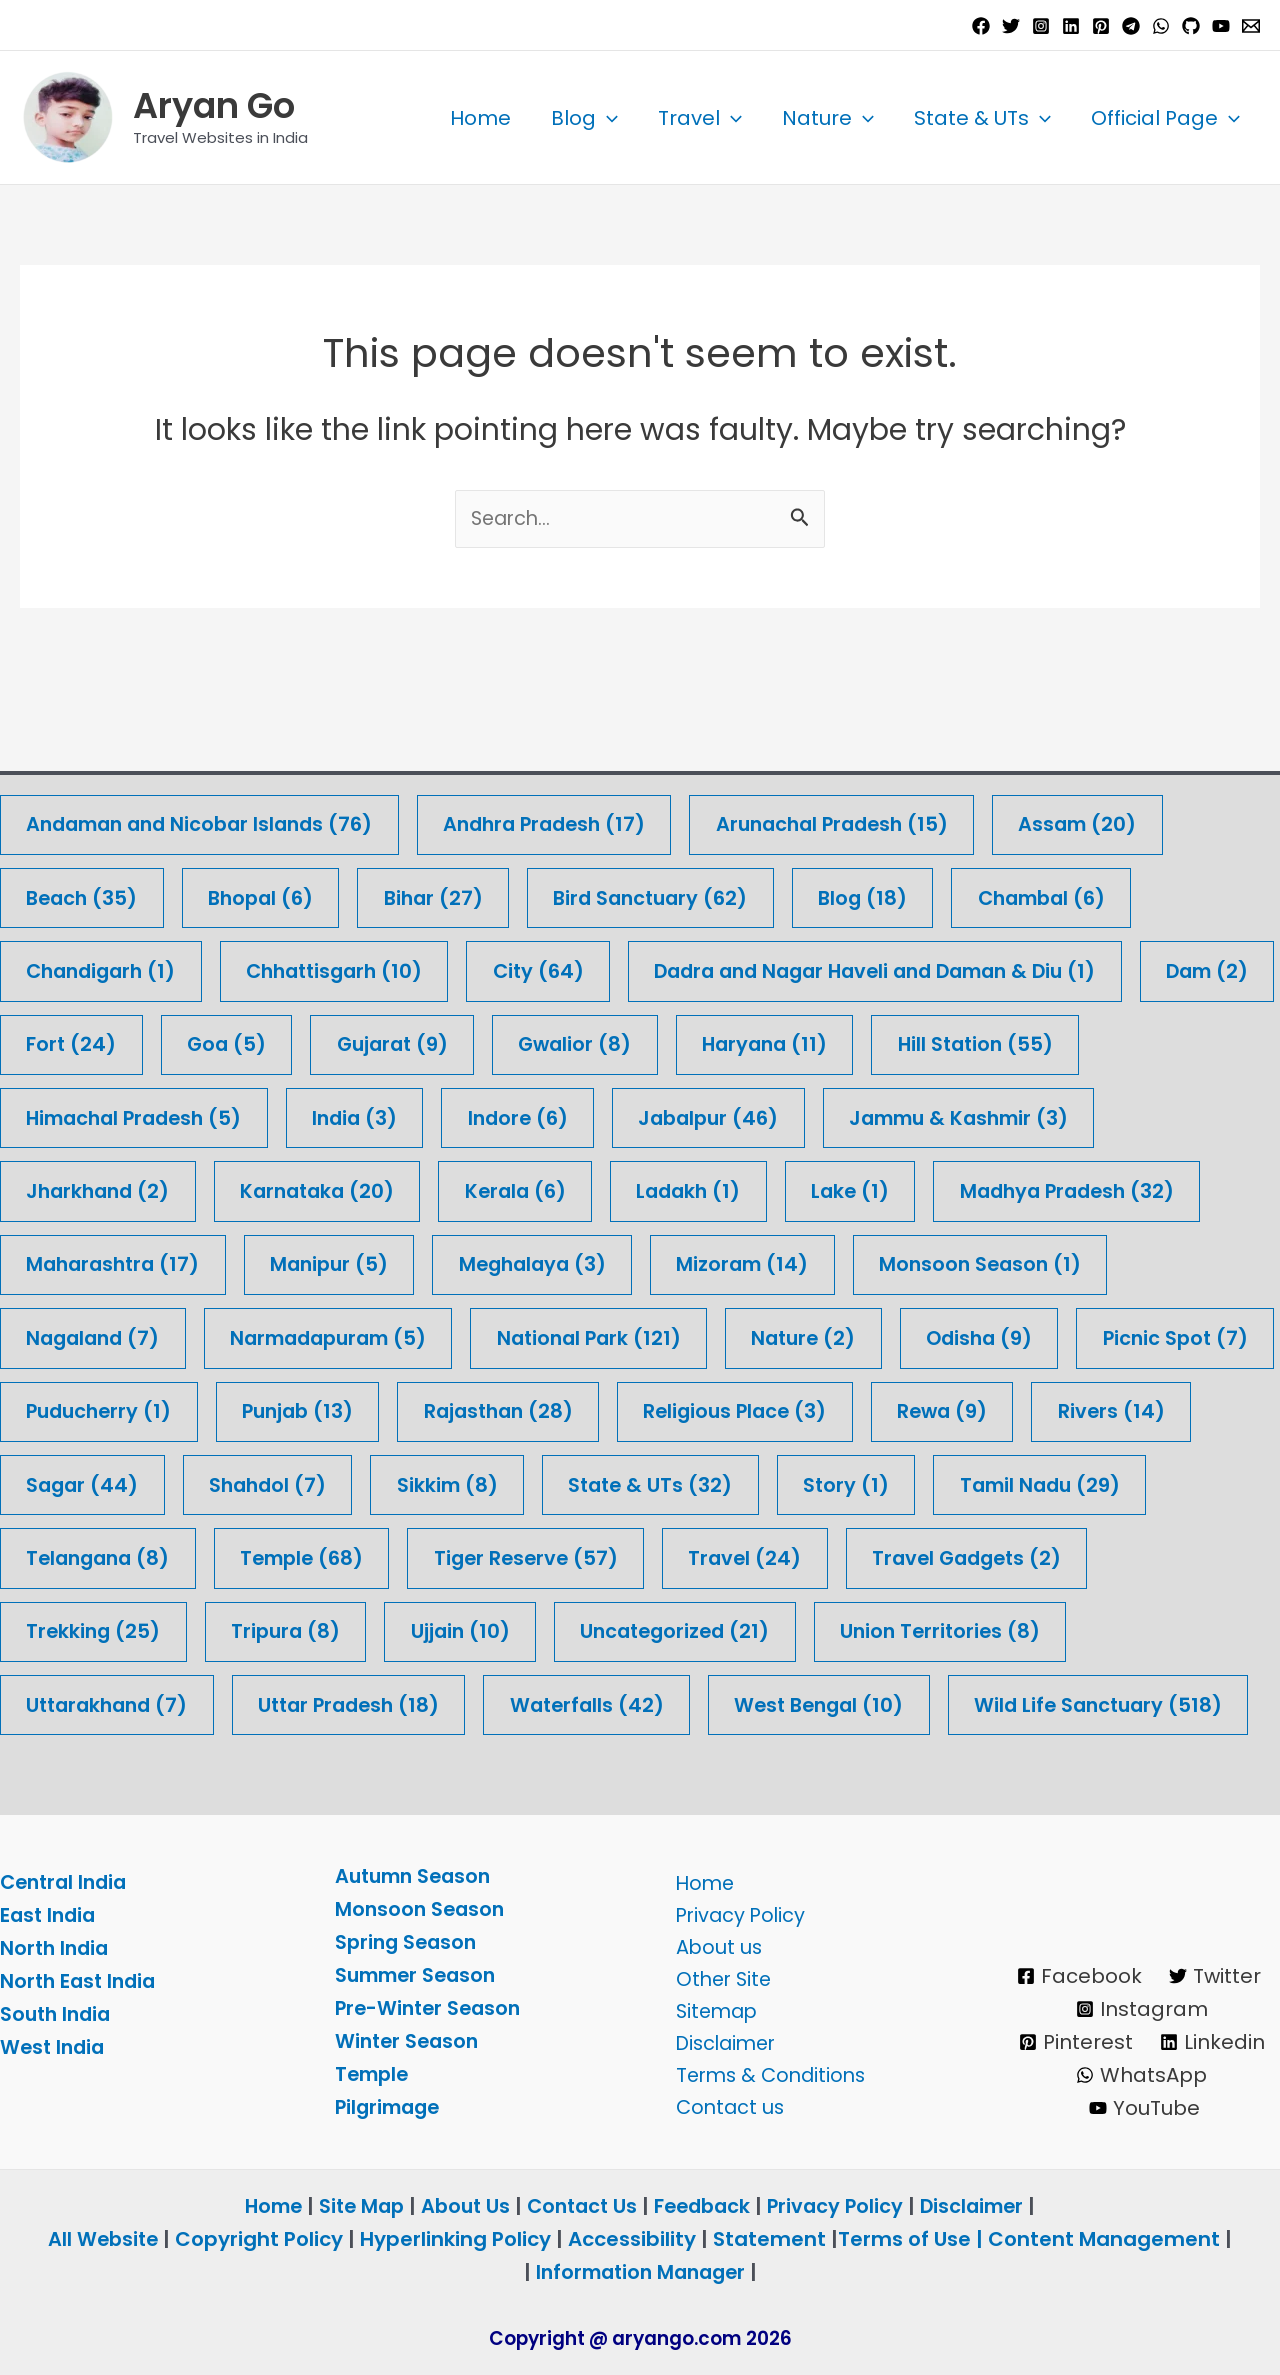 This screenshot has height=2375, width=1280. Describe the element at coordinates (341, 1261) in the screenshot. I see `Narmadapuram [Narmadapuram (5 items)]` at that location.